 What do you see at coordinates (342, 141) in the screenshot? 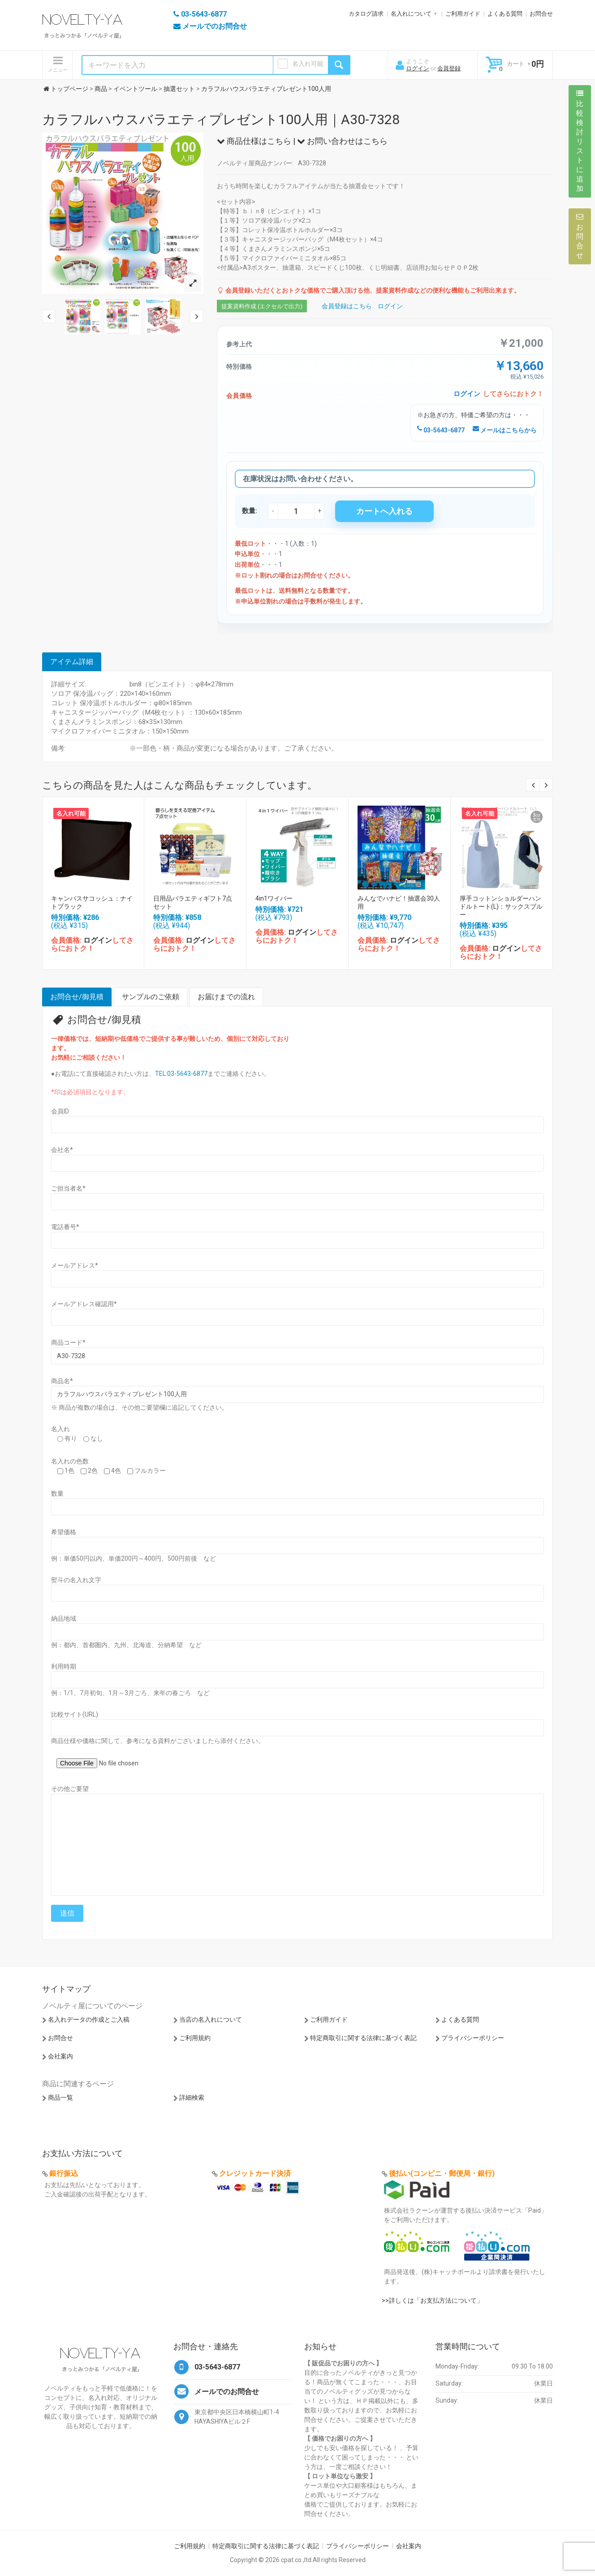
I see `お問い合わせはこちら` at bounding box center [342, 141].